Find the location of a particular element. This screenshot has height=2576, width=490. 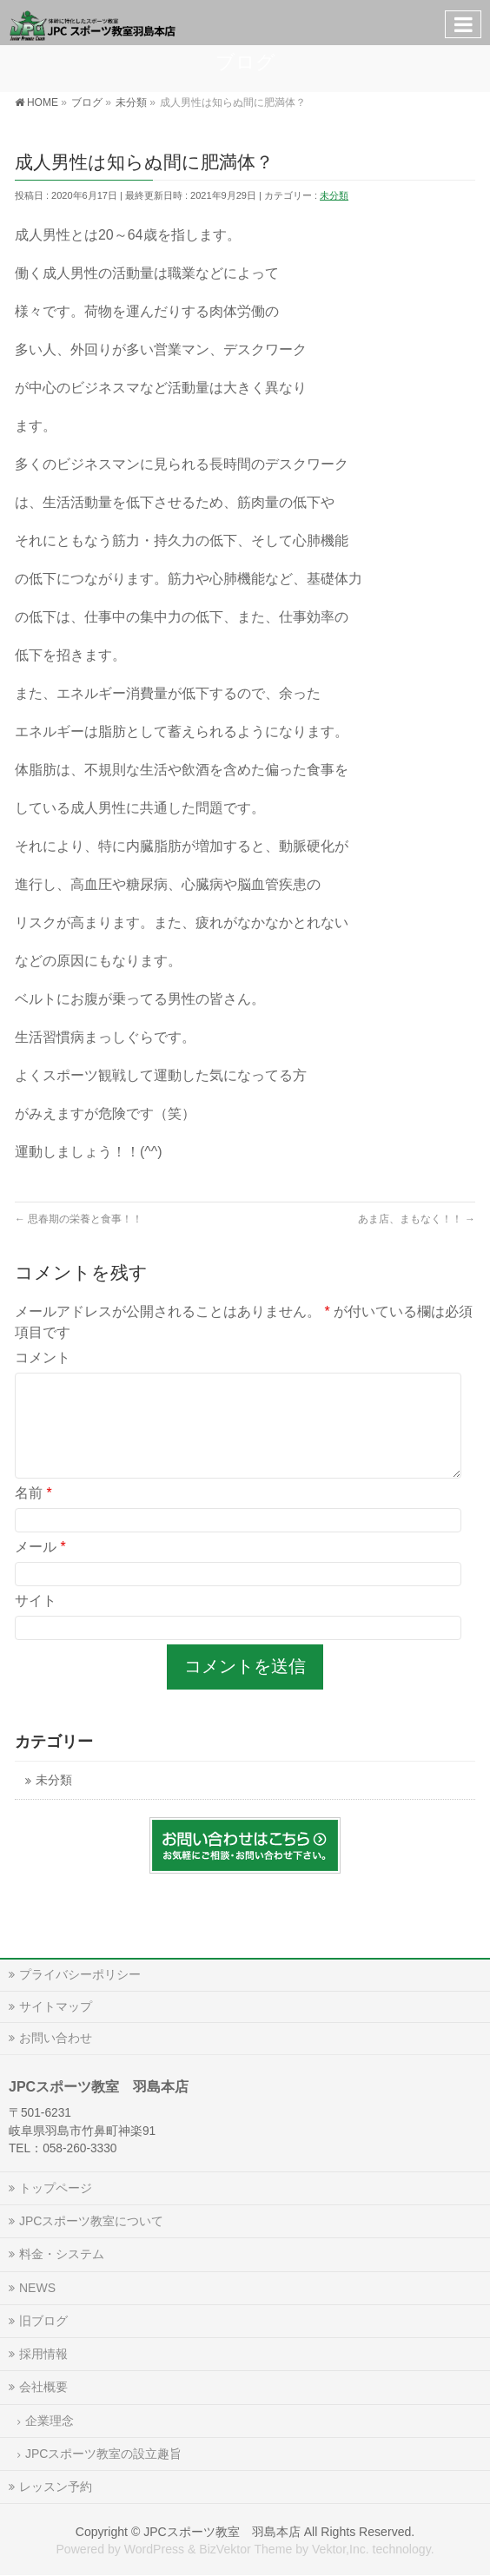

JPCスポーツ教室 羽島本店 is located at coordinates (222, 2532).